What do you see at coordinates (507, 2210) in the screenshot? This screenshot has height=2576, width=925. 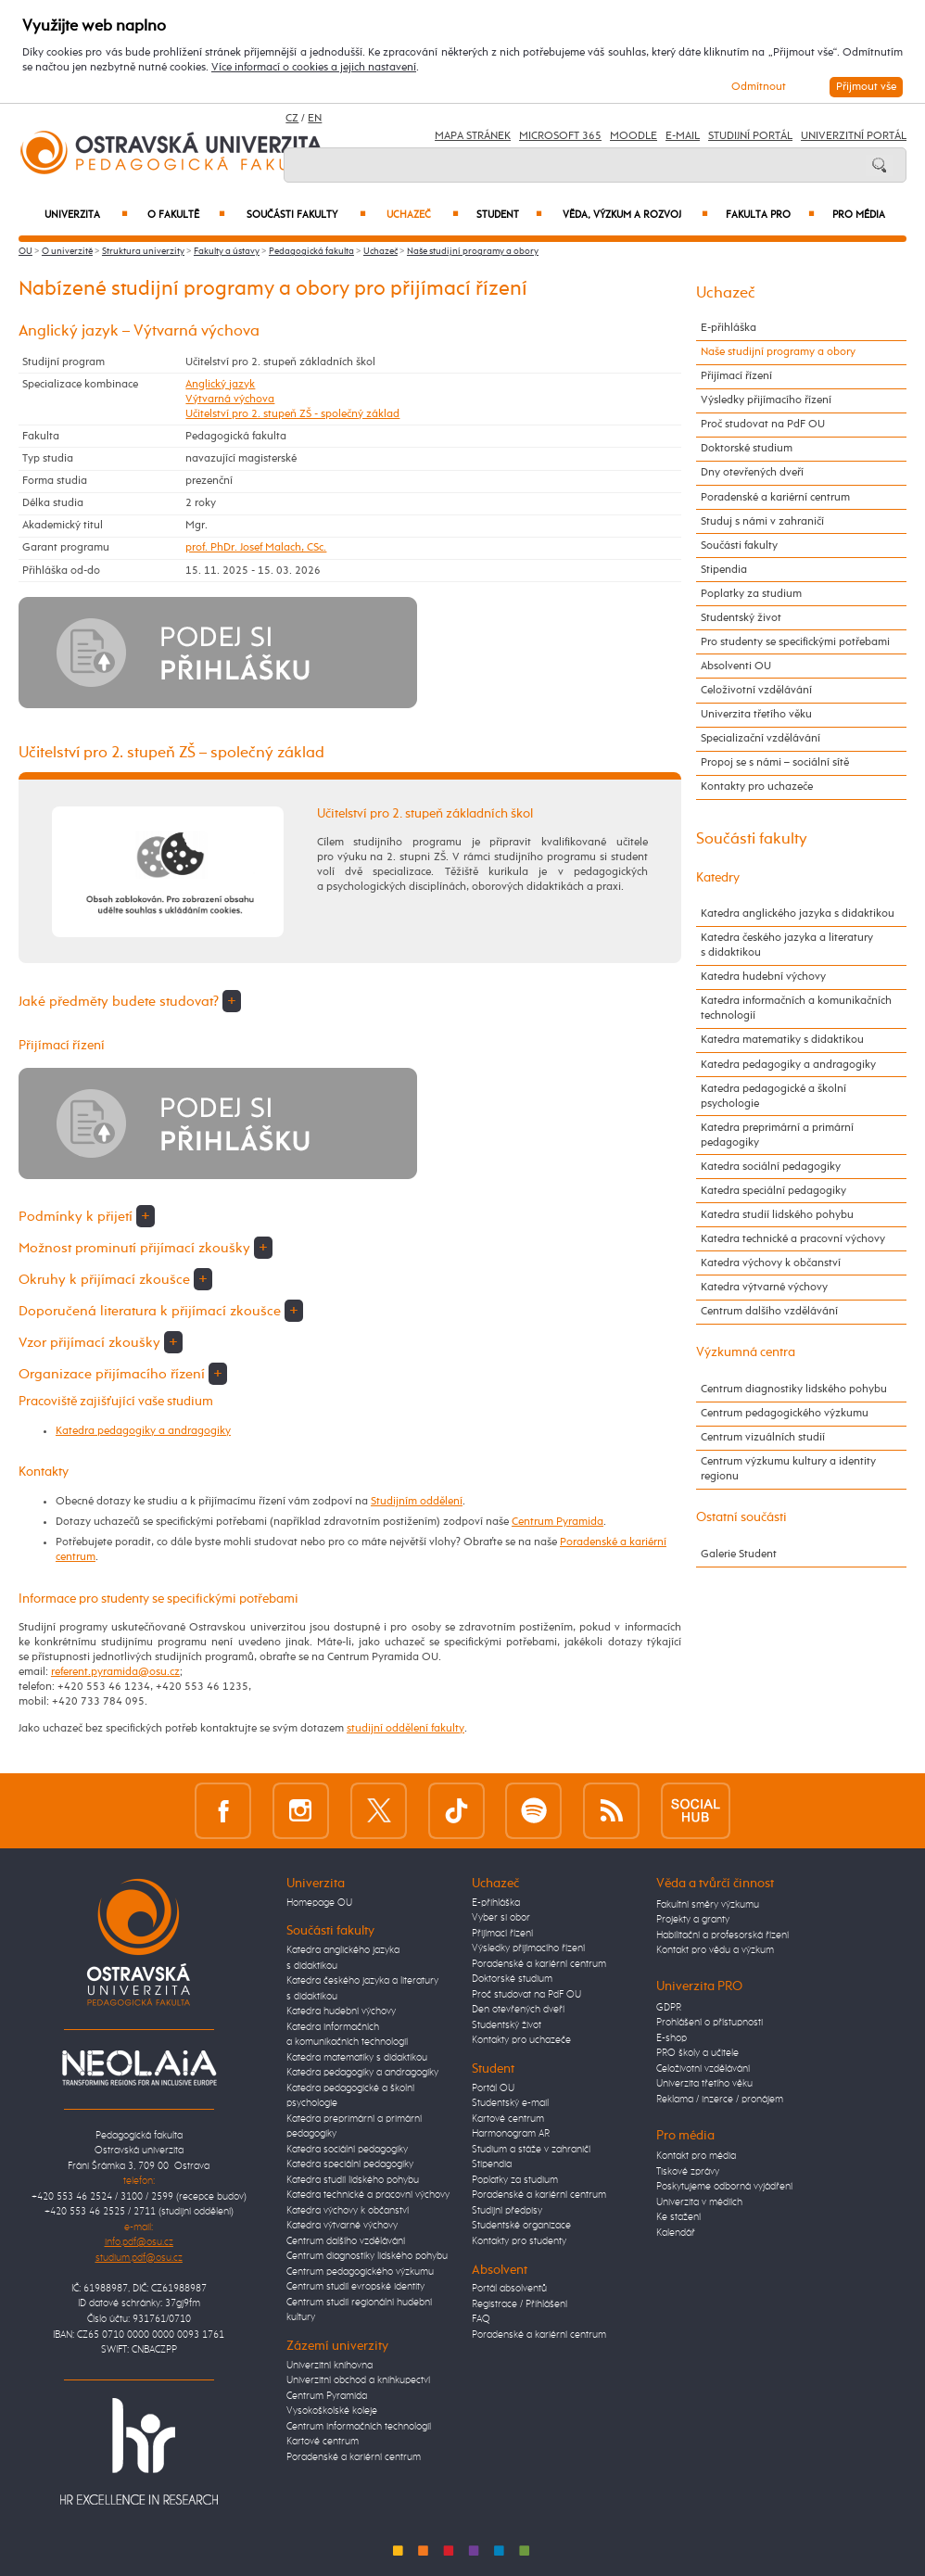 I see `Studijní předpisy` at bounding box center [507, 2210].